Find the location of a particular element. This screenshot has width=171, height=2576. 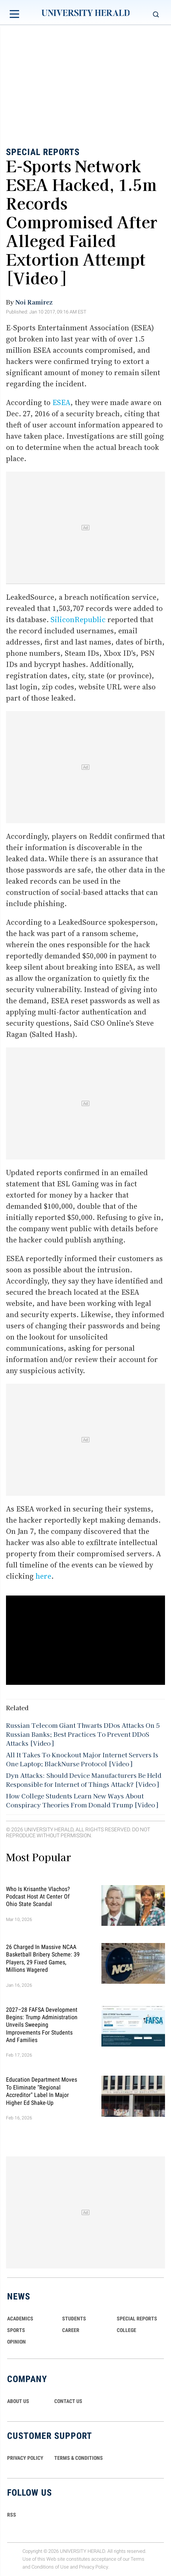

2027–28 FAFSA Development Begins: Trump Administration Unveils Sweeping Improvements for Students and Families is located at coordinates (41, 2025).